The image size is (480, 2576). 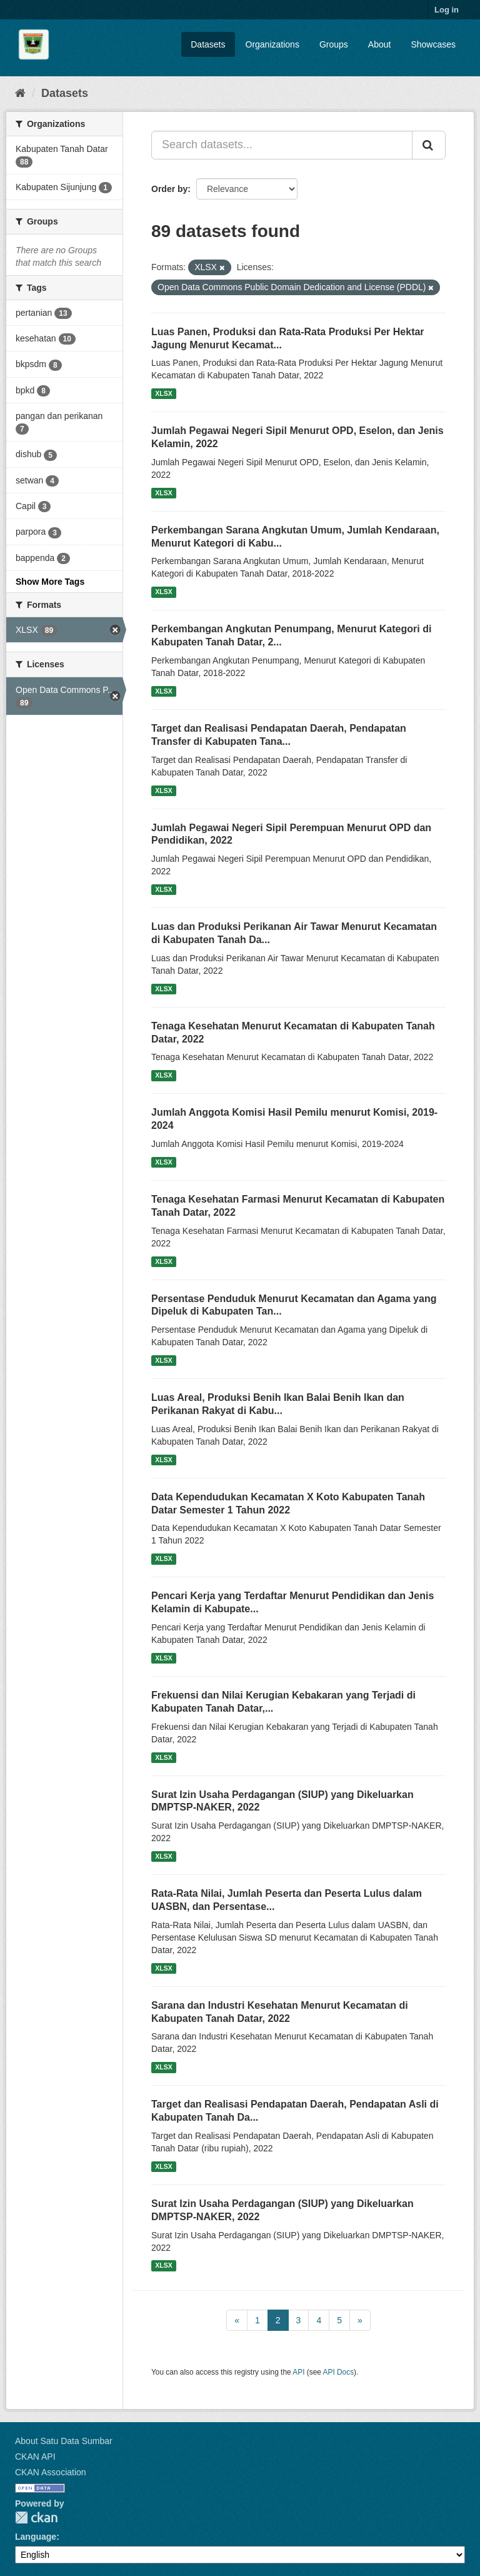 I want to click on [Submit], so click(x=429, y=145).